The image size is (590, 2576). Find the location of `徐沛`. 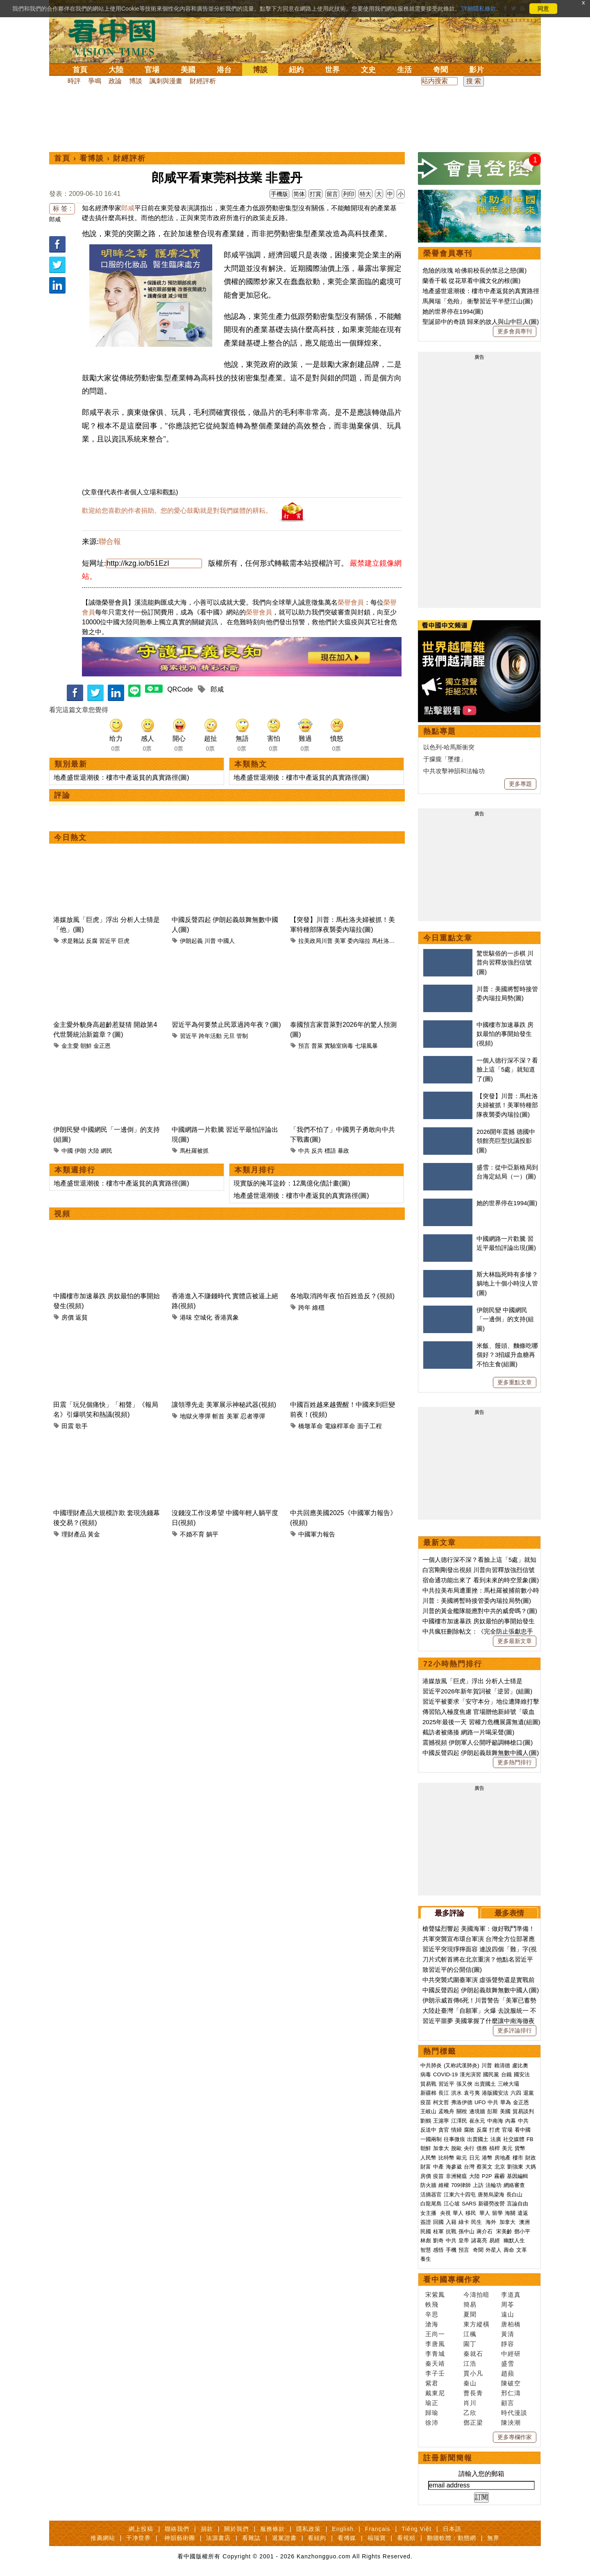

徐沛 is located at coordinates (431, 2422).